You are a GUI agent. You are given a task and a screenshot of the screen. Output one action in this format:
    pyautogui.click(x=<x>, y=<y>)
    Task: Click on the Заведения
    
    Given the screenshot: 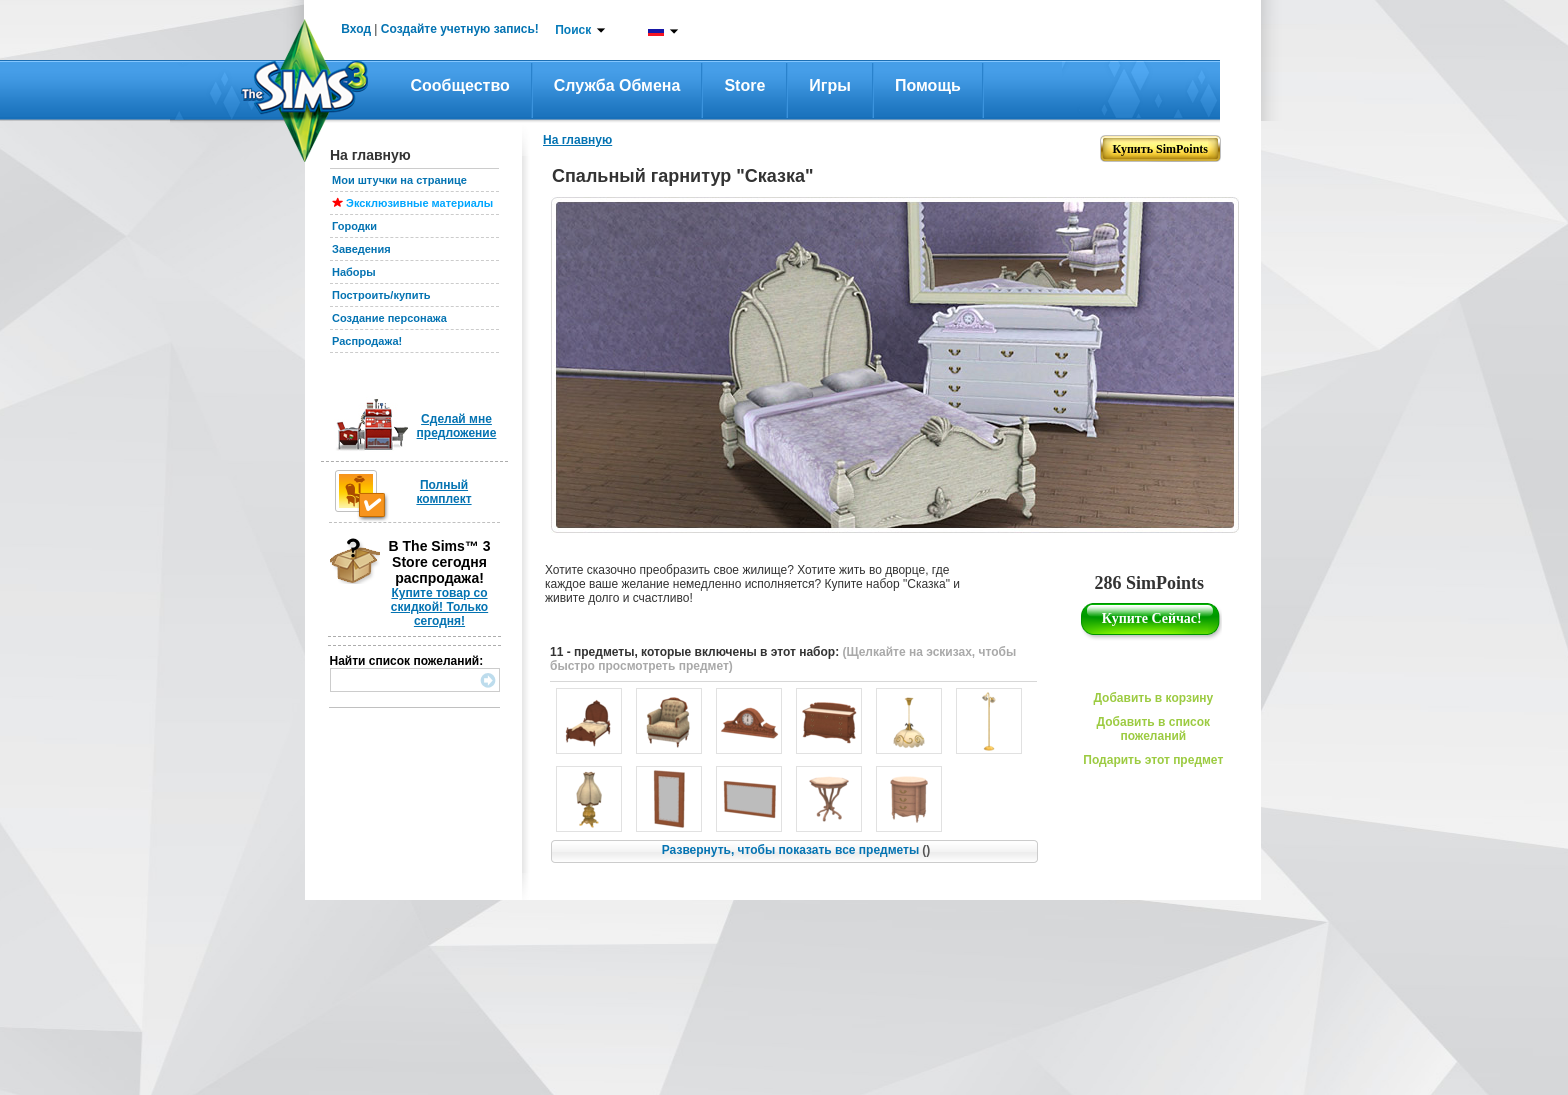 What is the action you would take?
    pyautogui.click(x=361, y=249)
    